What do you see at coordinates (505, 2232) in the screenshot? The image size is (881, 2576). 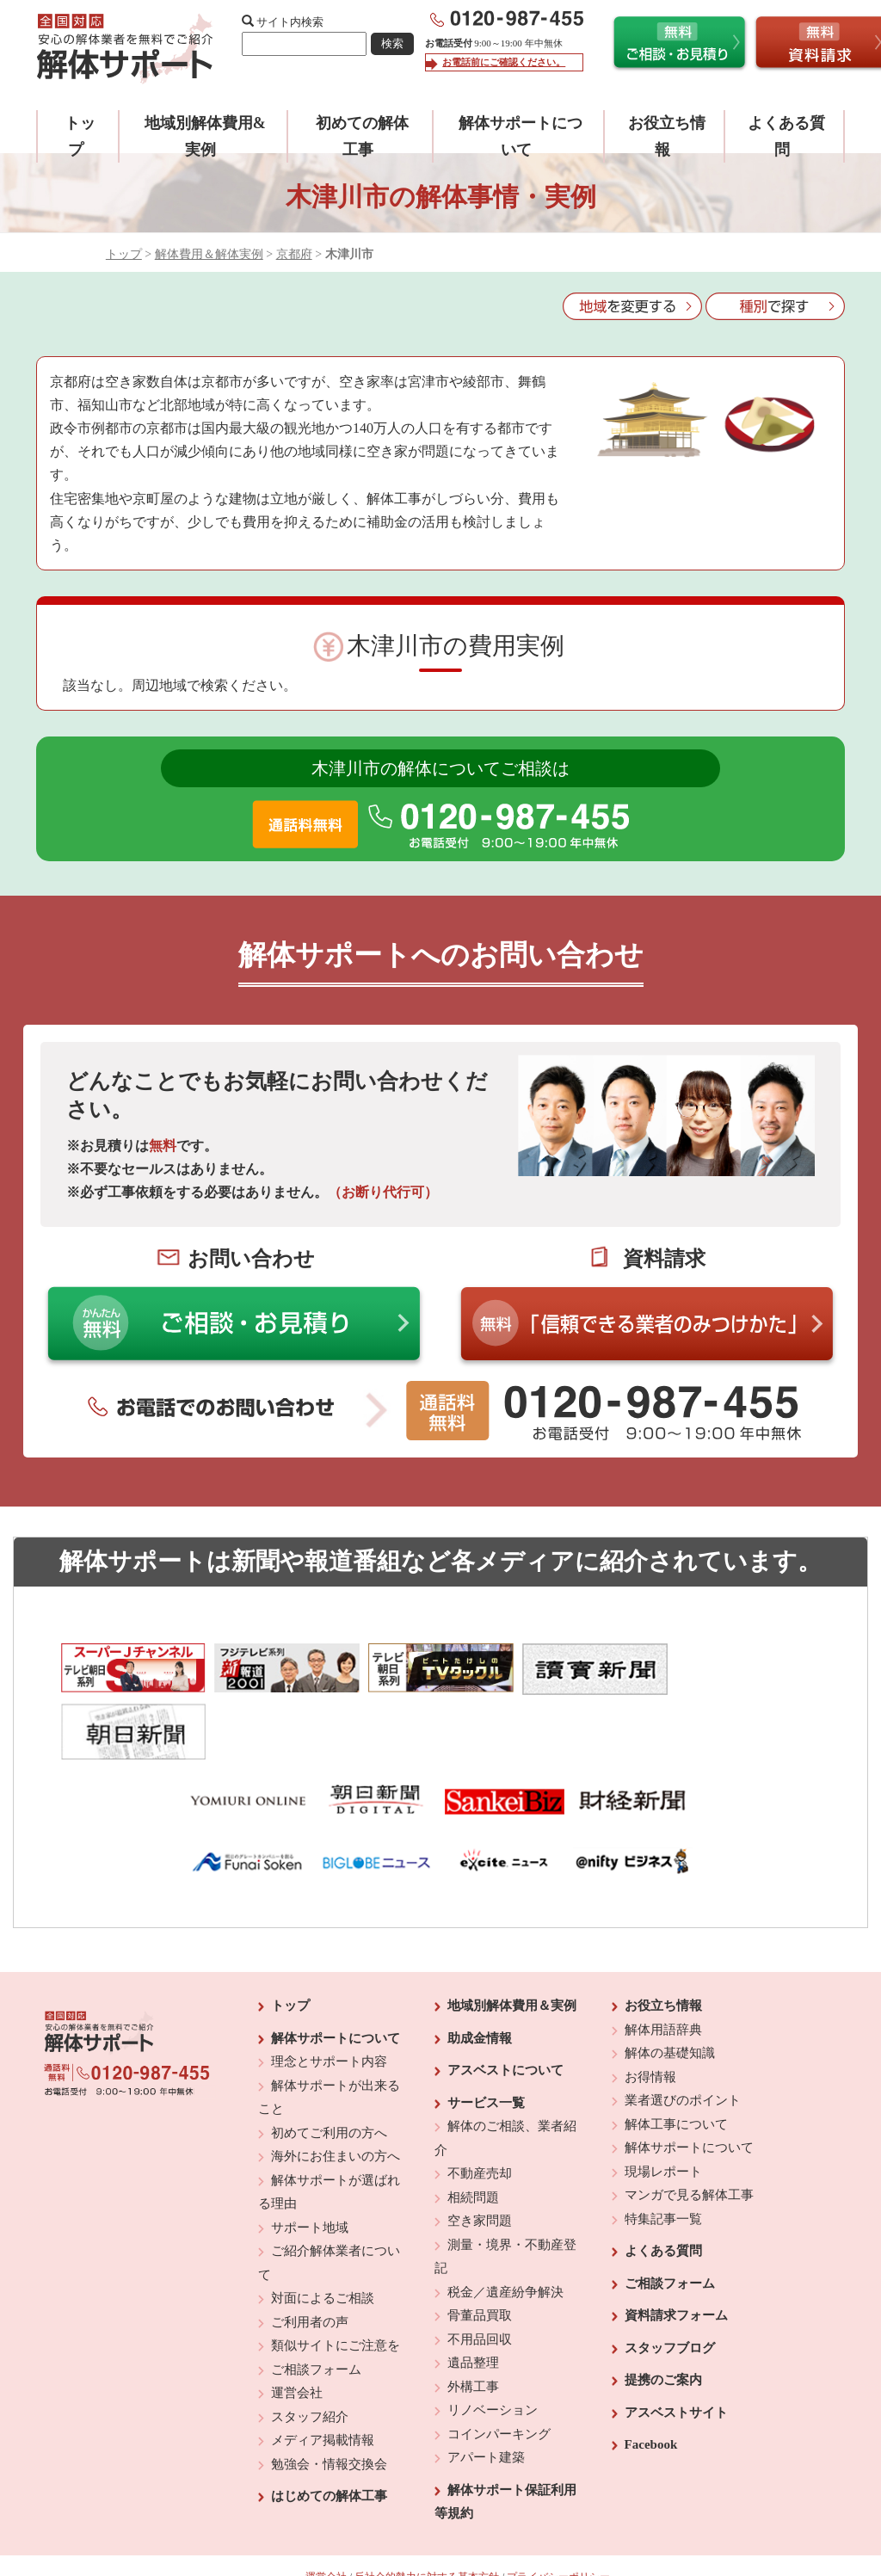 I see `税金／遺産紛争解決` at bounding box center [505, 2232].